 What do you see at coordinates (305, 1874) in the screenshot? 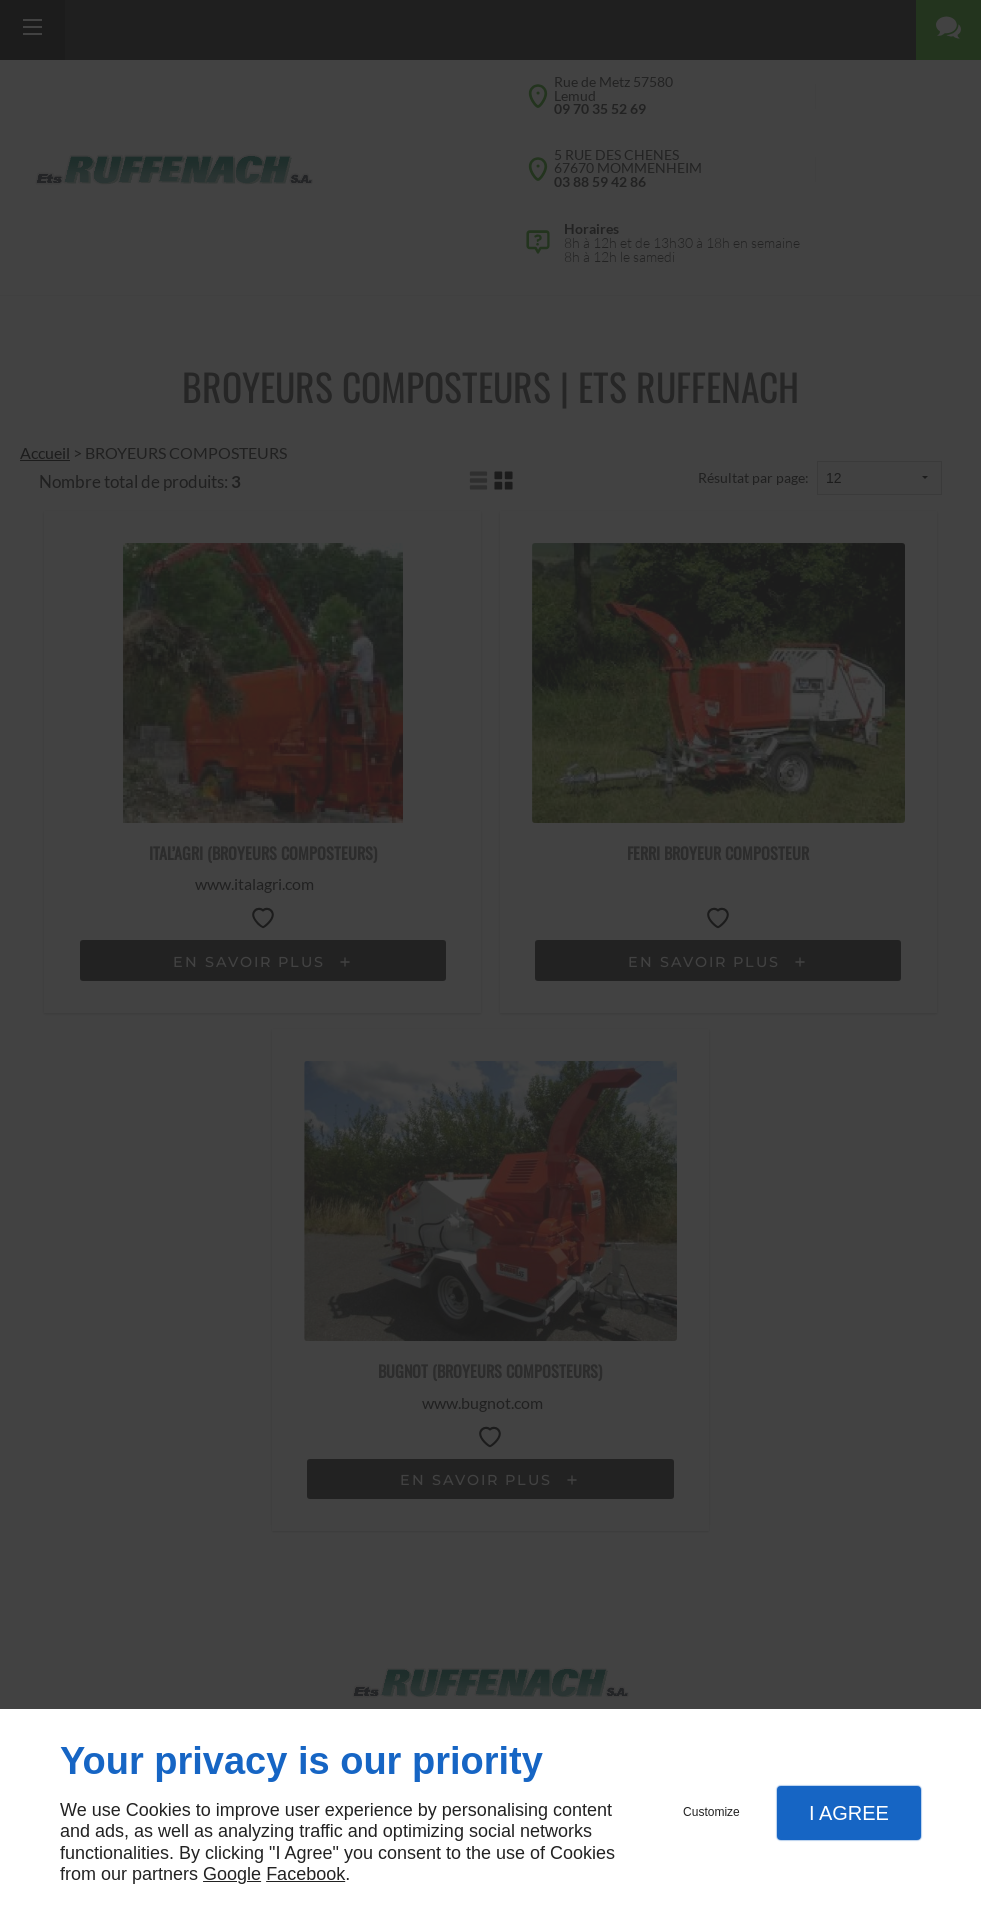
I see `Facebook` at bounding box center [305, 1874].